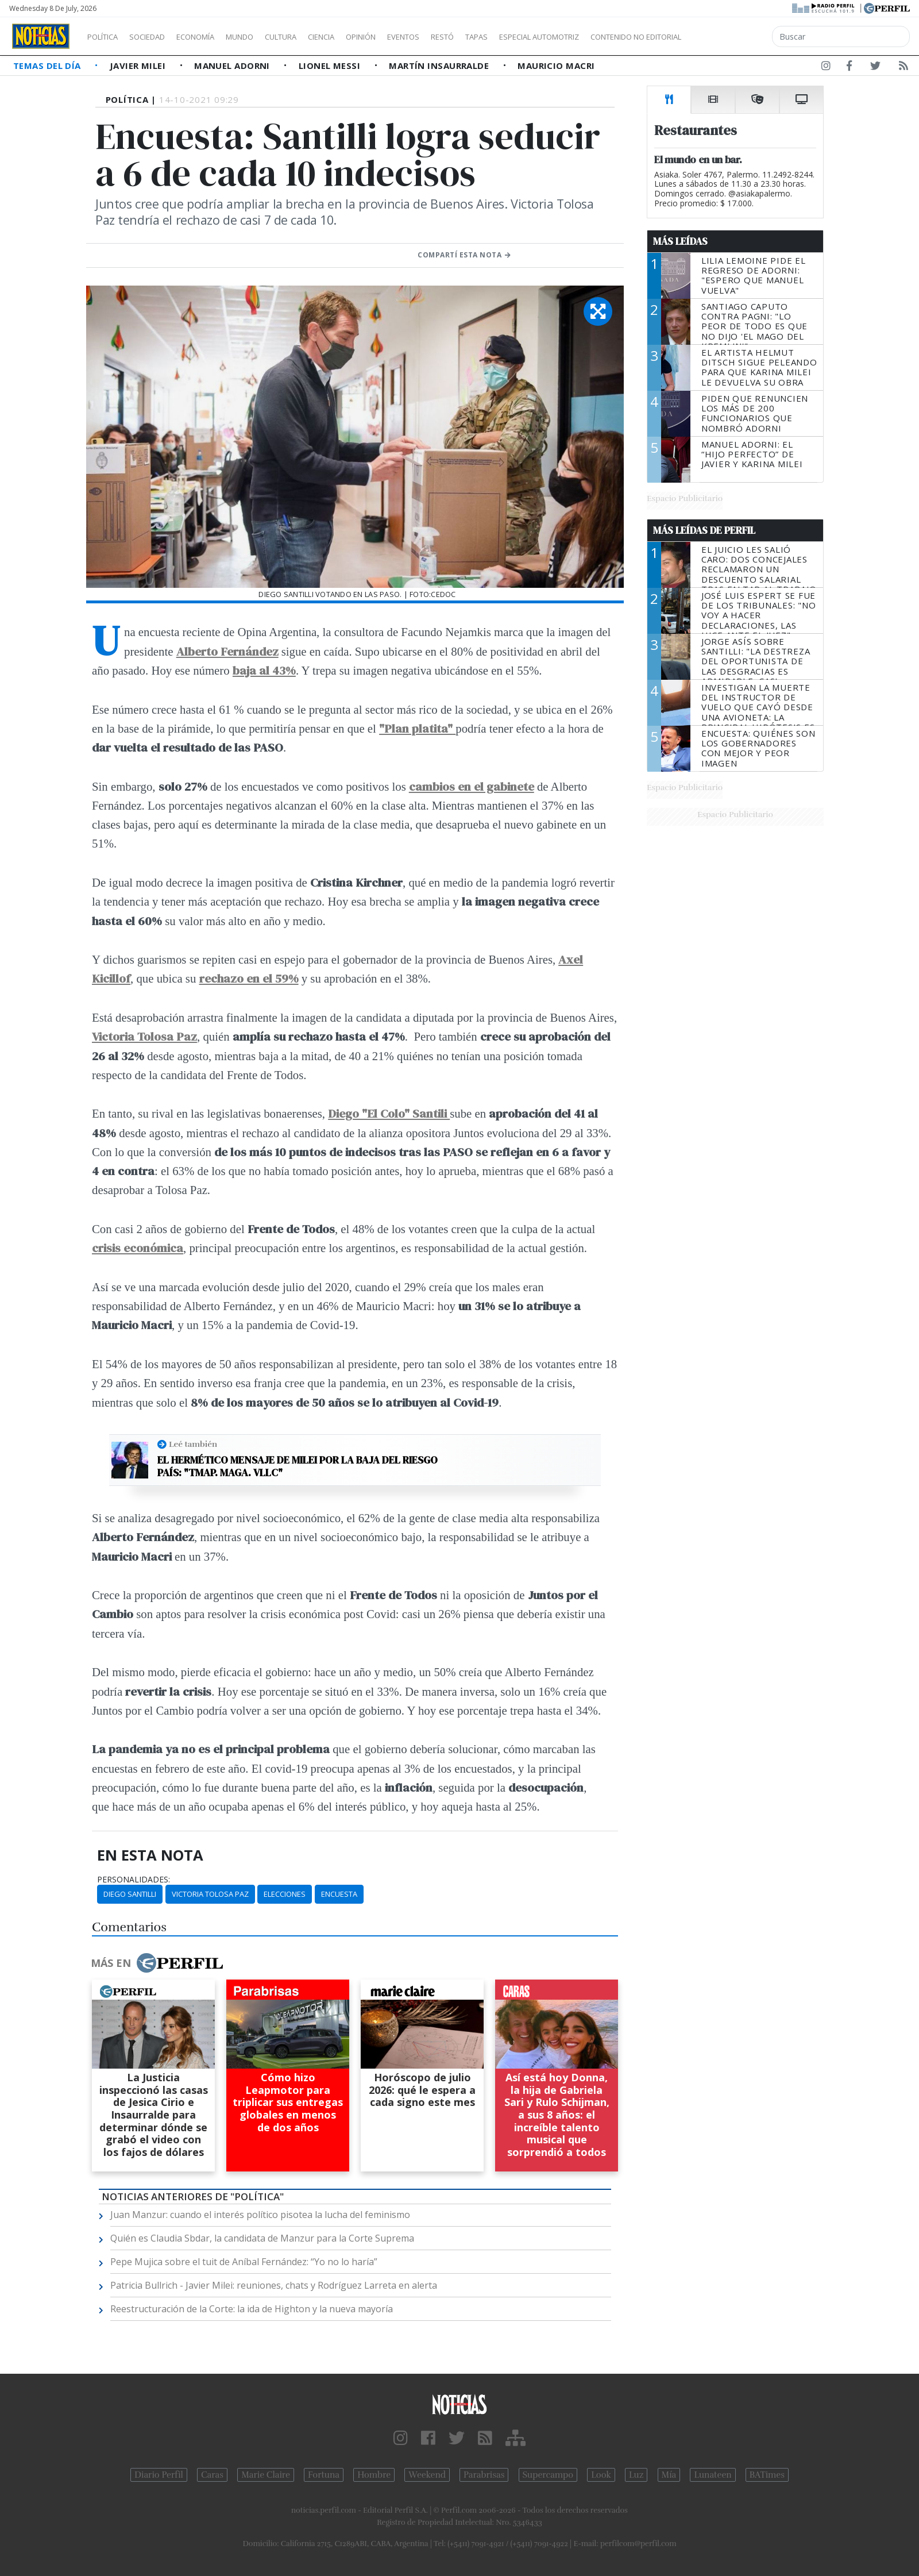 Image resolution: width=919 pixels, height=2576 pixels. What do you see at coordinates (297, 1466) in the screenshot?
I see `El hermético mensaje de Milei por la baja del riesgo país: "TMAP. MAGA. VLLC"` at bounding box center [297, 1466].